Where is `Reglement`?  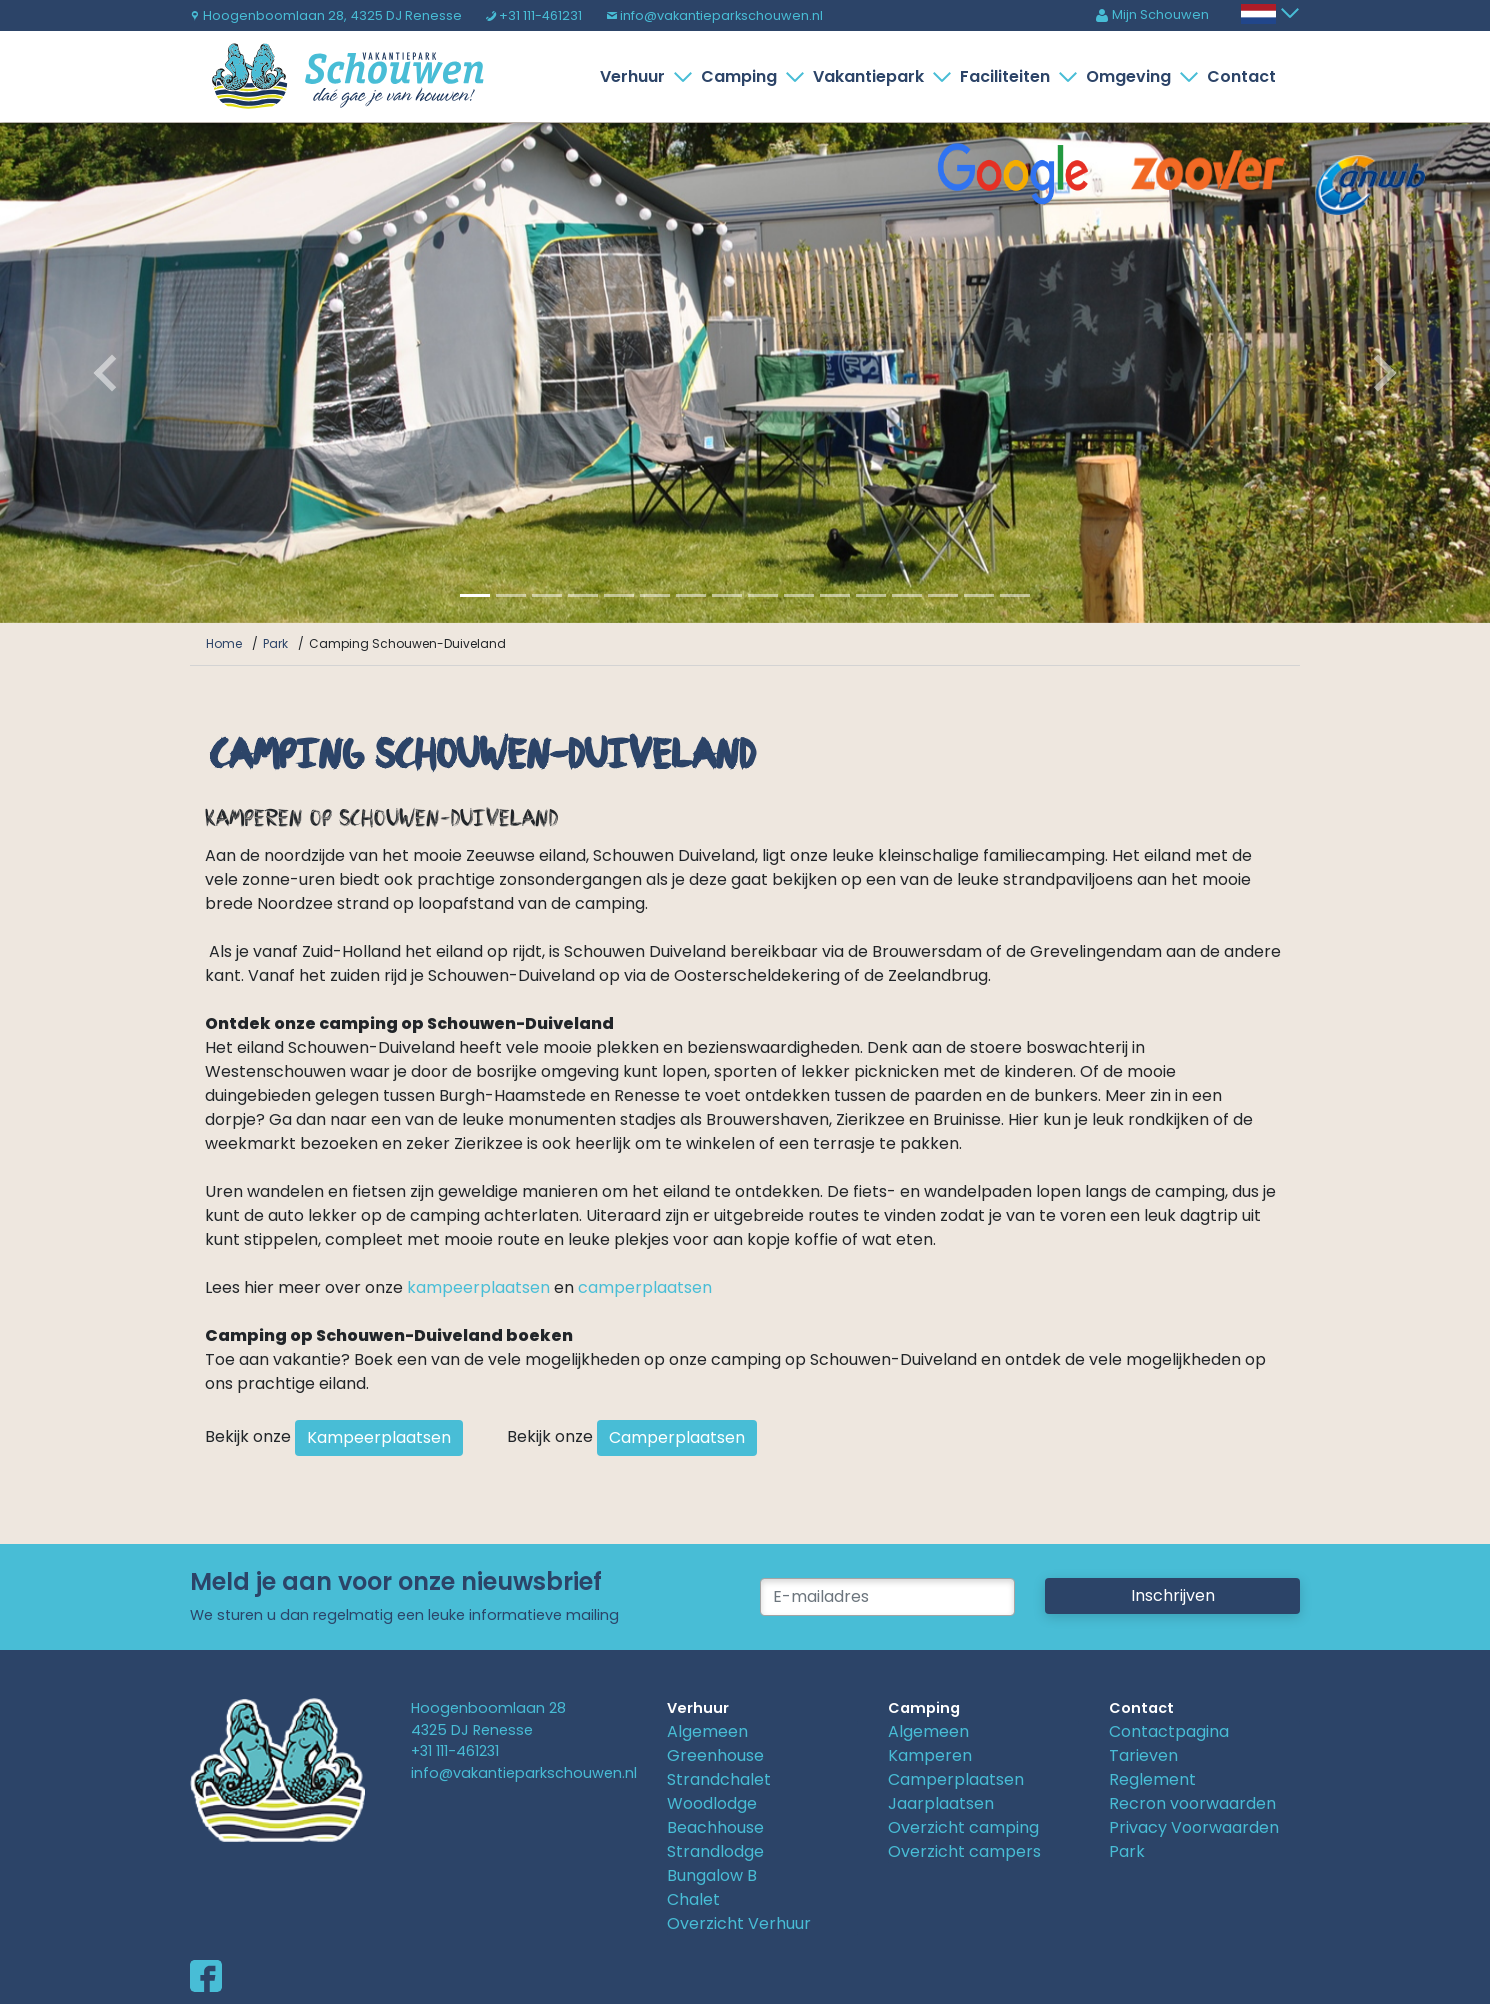
Reglement is located at coordinates (1152, 1779).